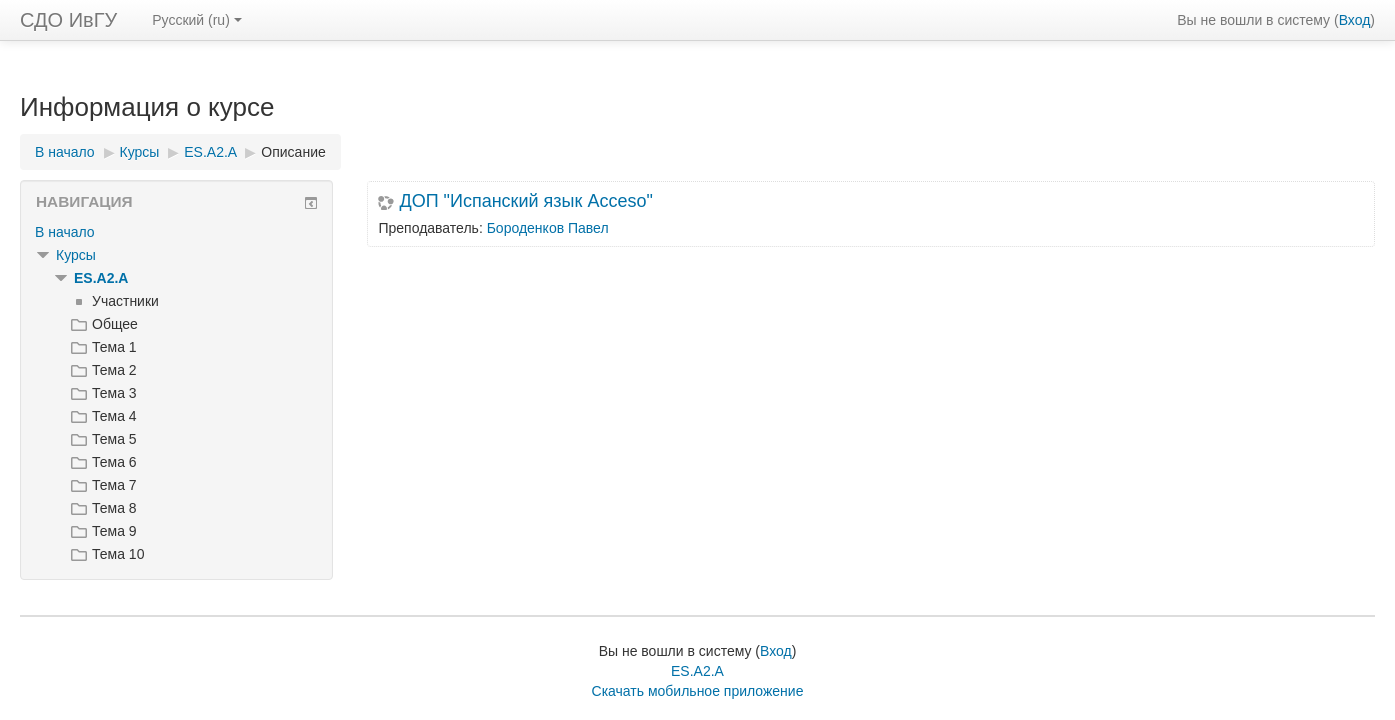 This screenshot has width=1395, height=720. What do you see at coordinates (1355, 20) in the screenshot?
I see `Вход` at bounding box center [1355, 20].